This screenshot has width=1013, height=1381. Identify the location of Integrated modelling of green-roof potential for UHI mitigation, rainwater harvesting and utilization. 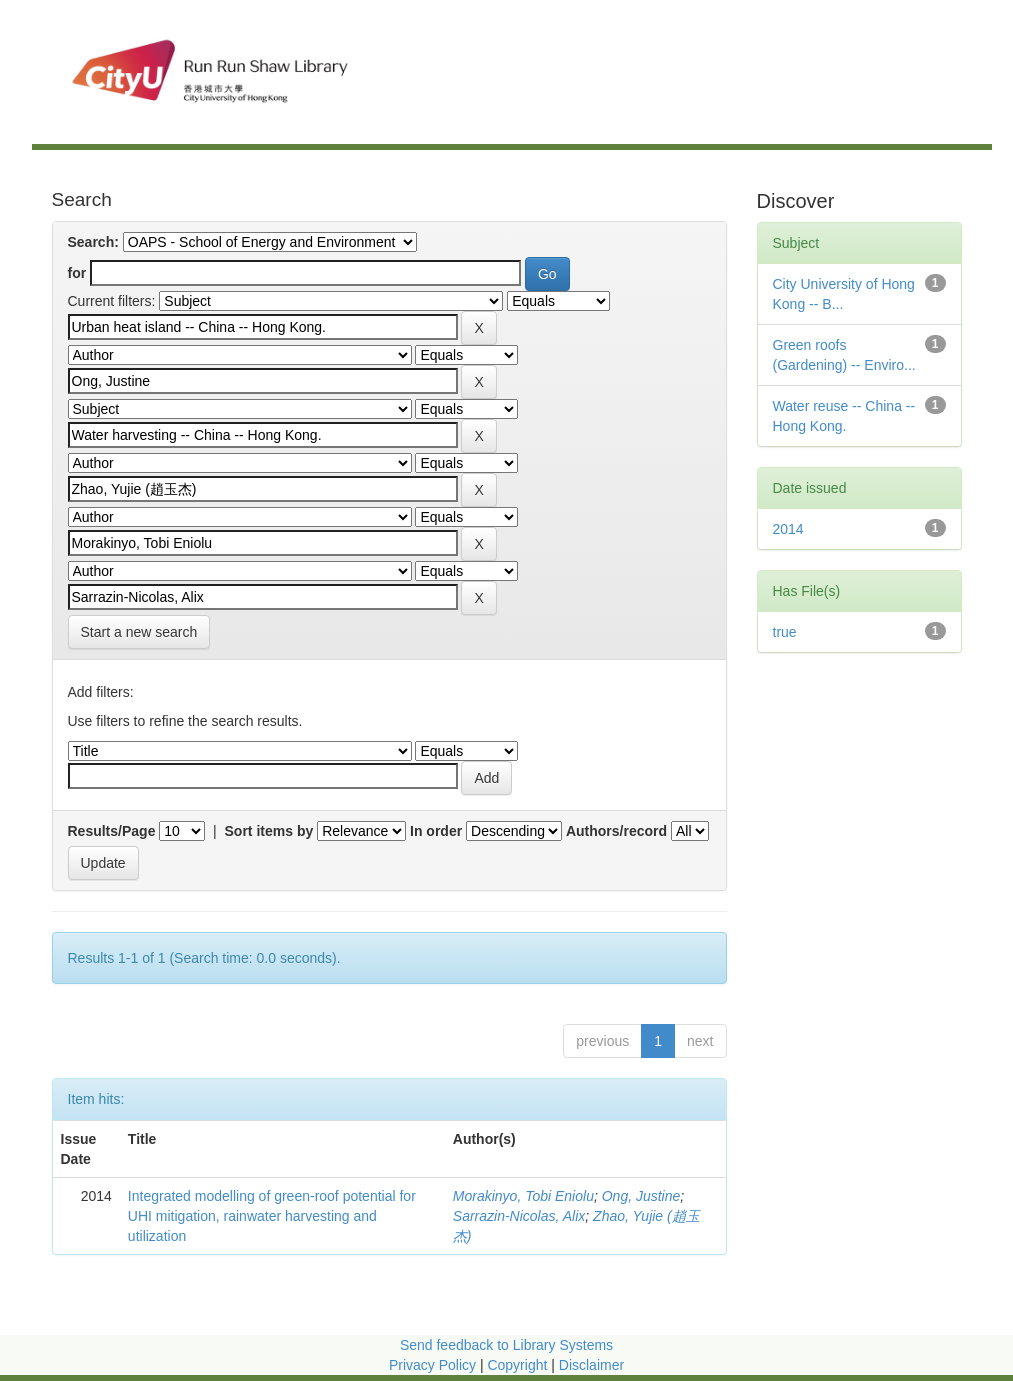
(272, 1216).